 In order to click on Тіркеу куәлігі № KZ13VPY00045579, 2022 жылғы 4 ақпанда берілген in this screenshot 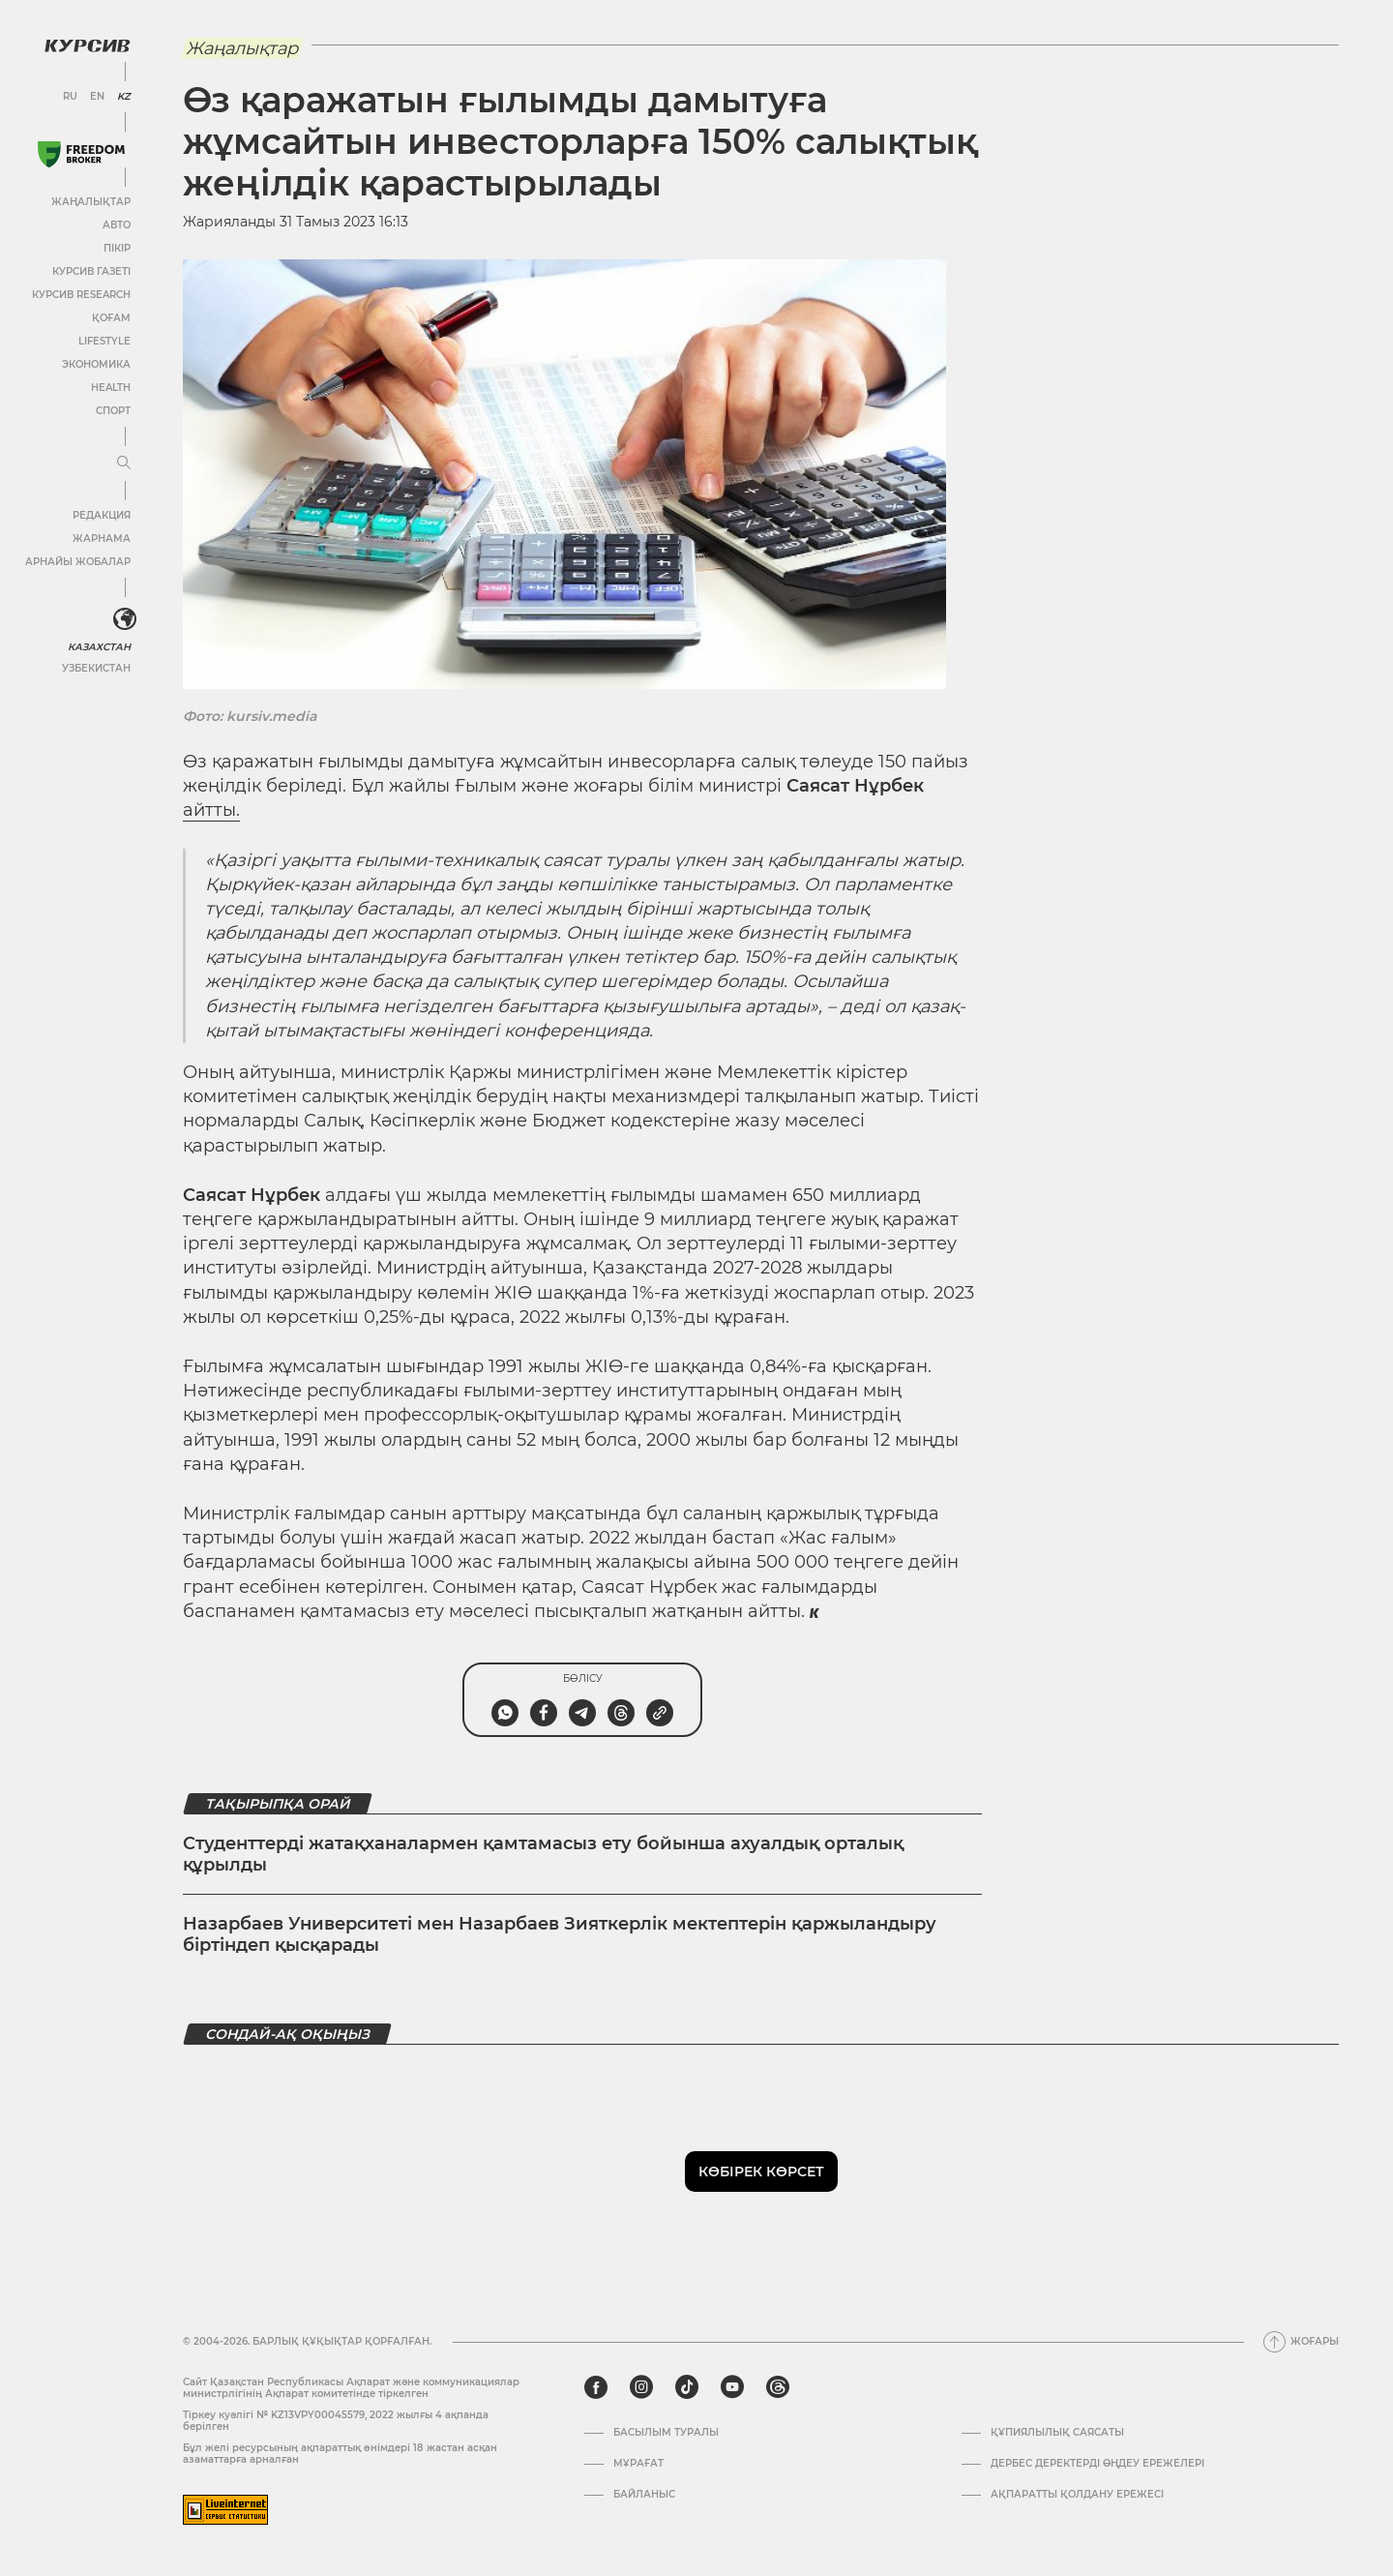, I will do `click(336, 2421)`.